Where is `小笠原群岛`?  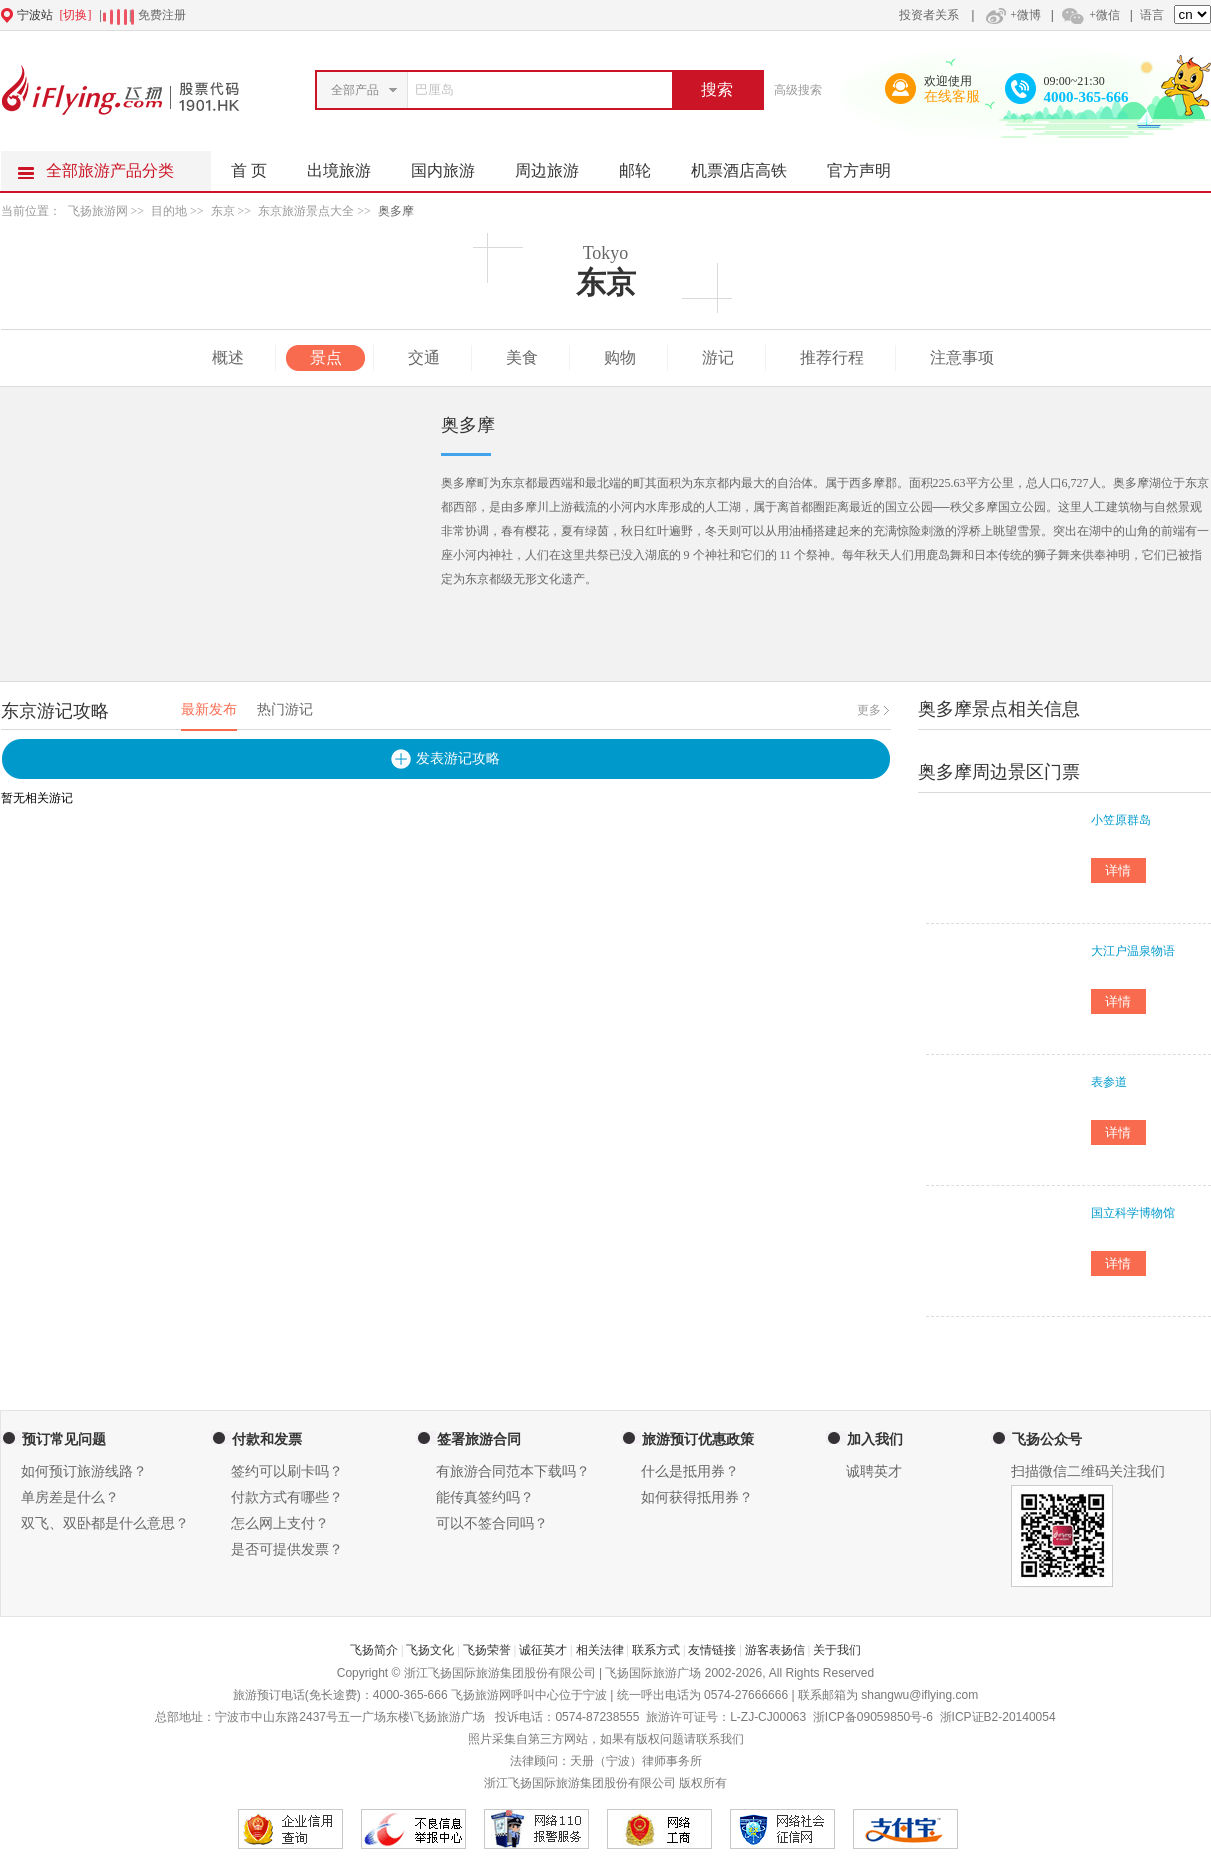 小笠原群岛 is located at coordinates (1121, 820).